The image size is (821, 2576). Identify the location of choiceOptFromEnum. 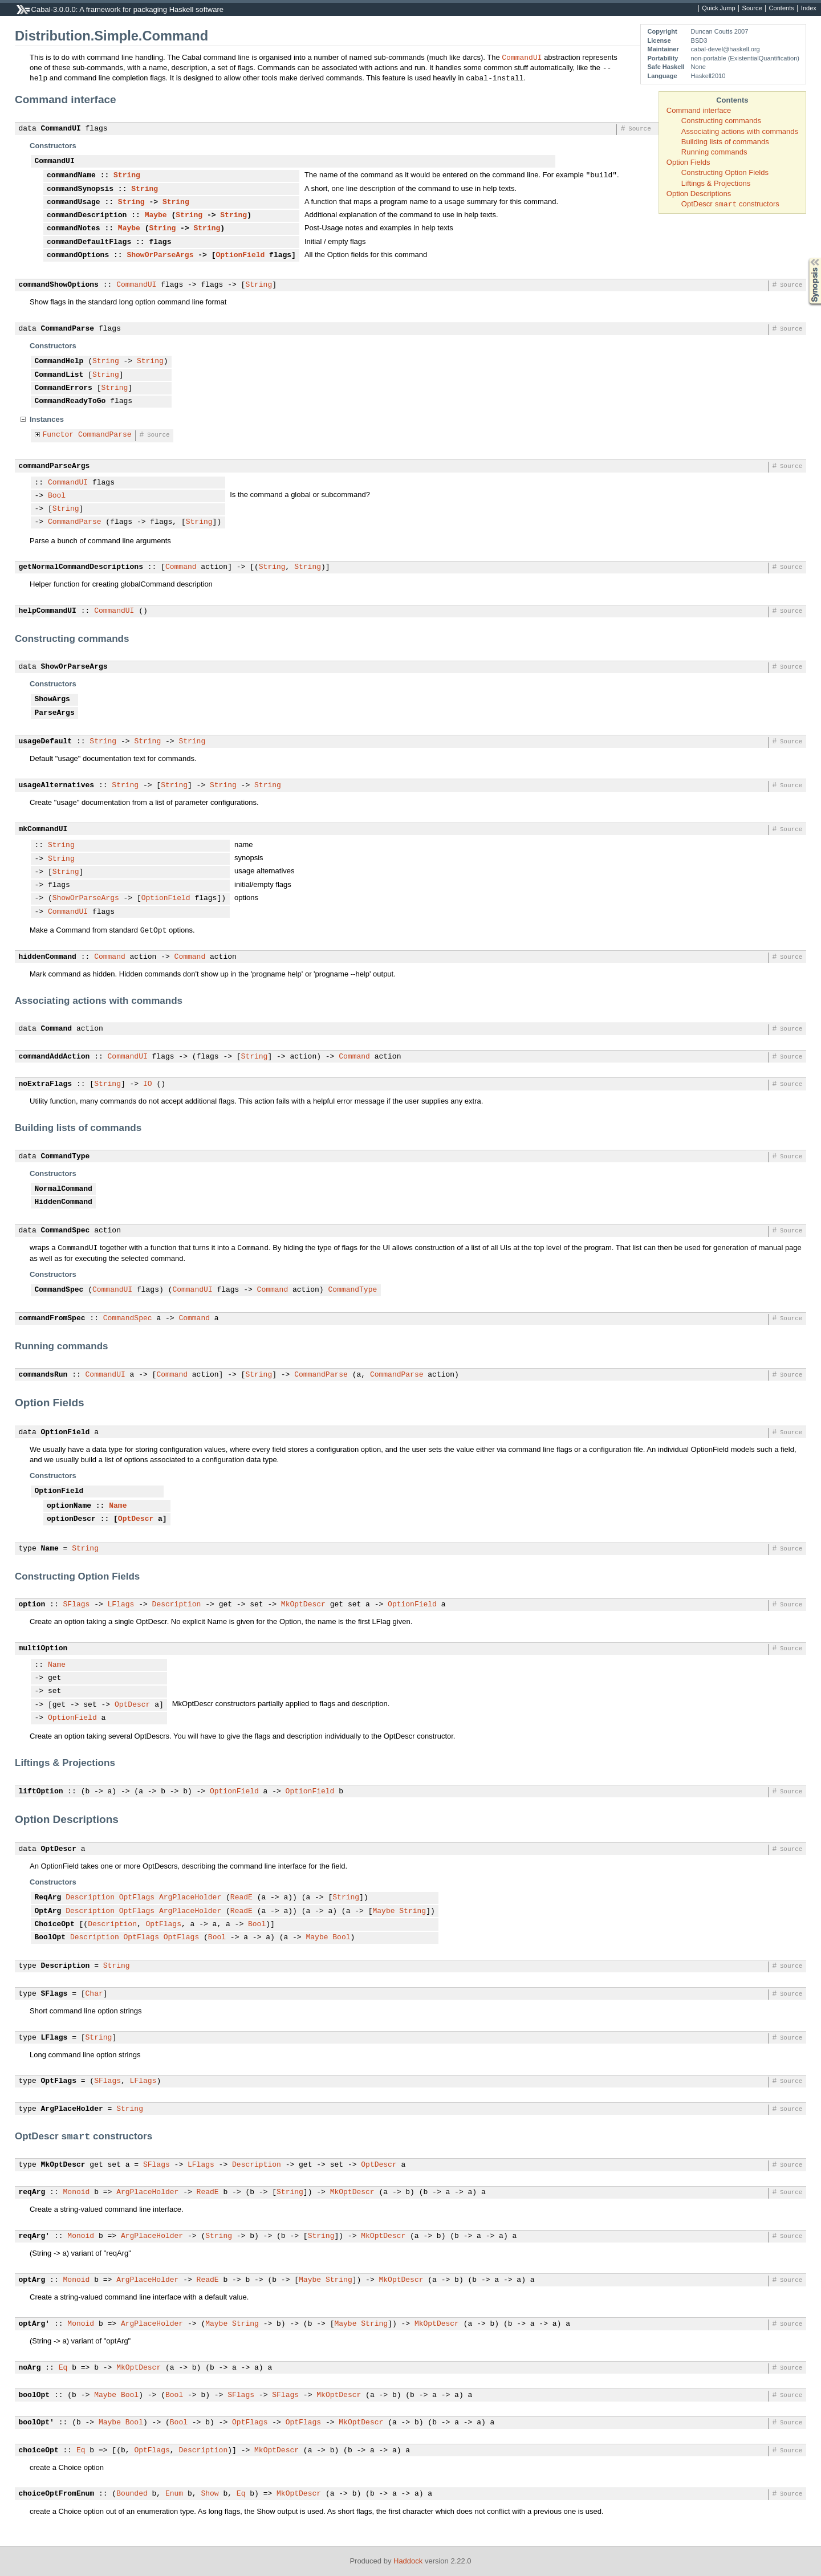
(57, 2494).